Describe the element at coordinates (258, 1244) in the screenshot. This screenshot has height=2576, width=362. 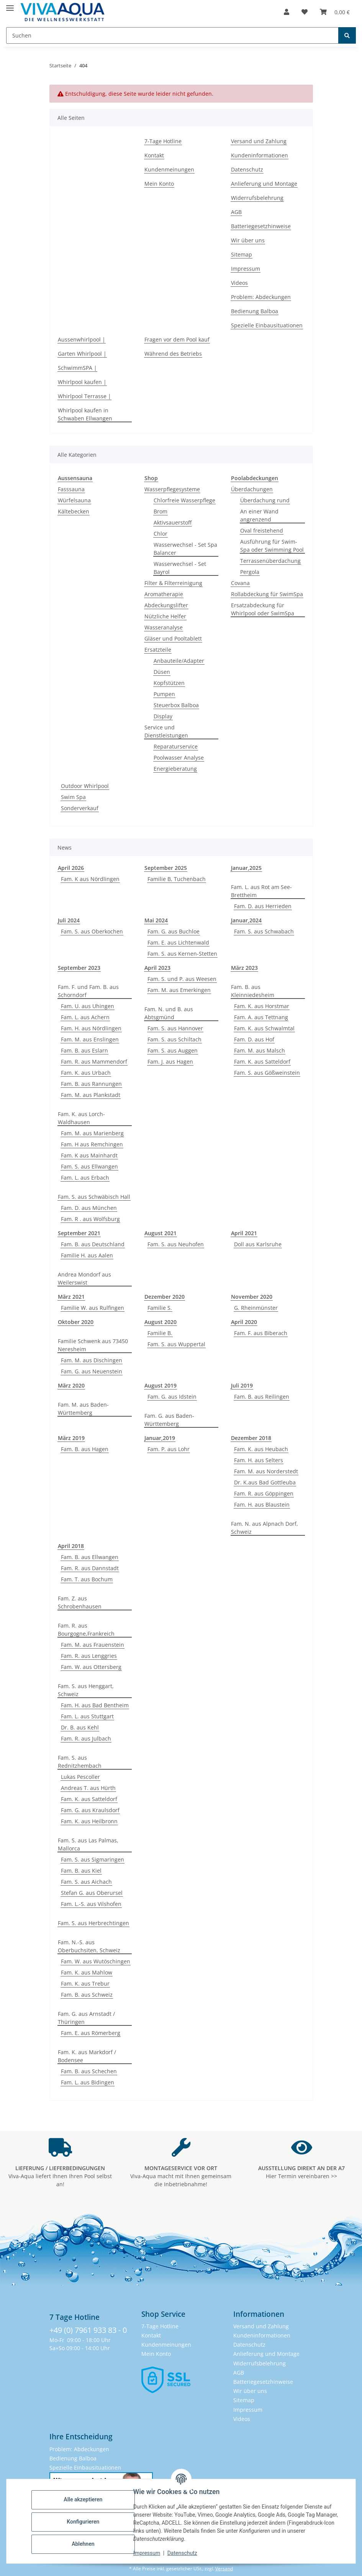
I see `Doll aus Karlsruhe` at that location.